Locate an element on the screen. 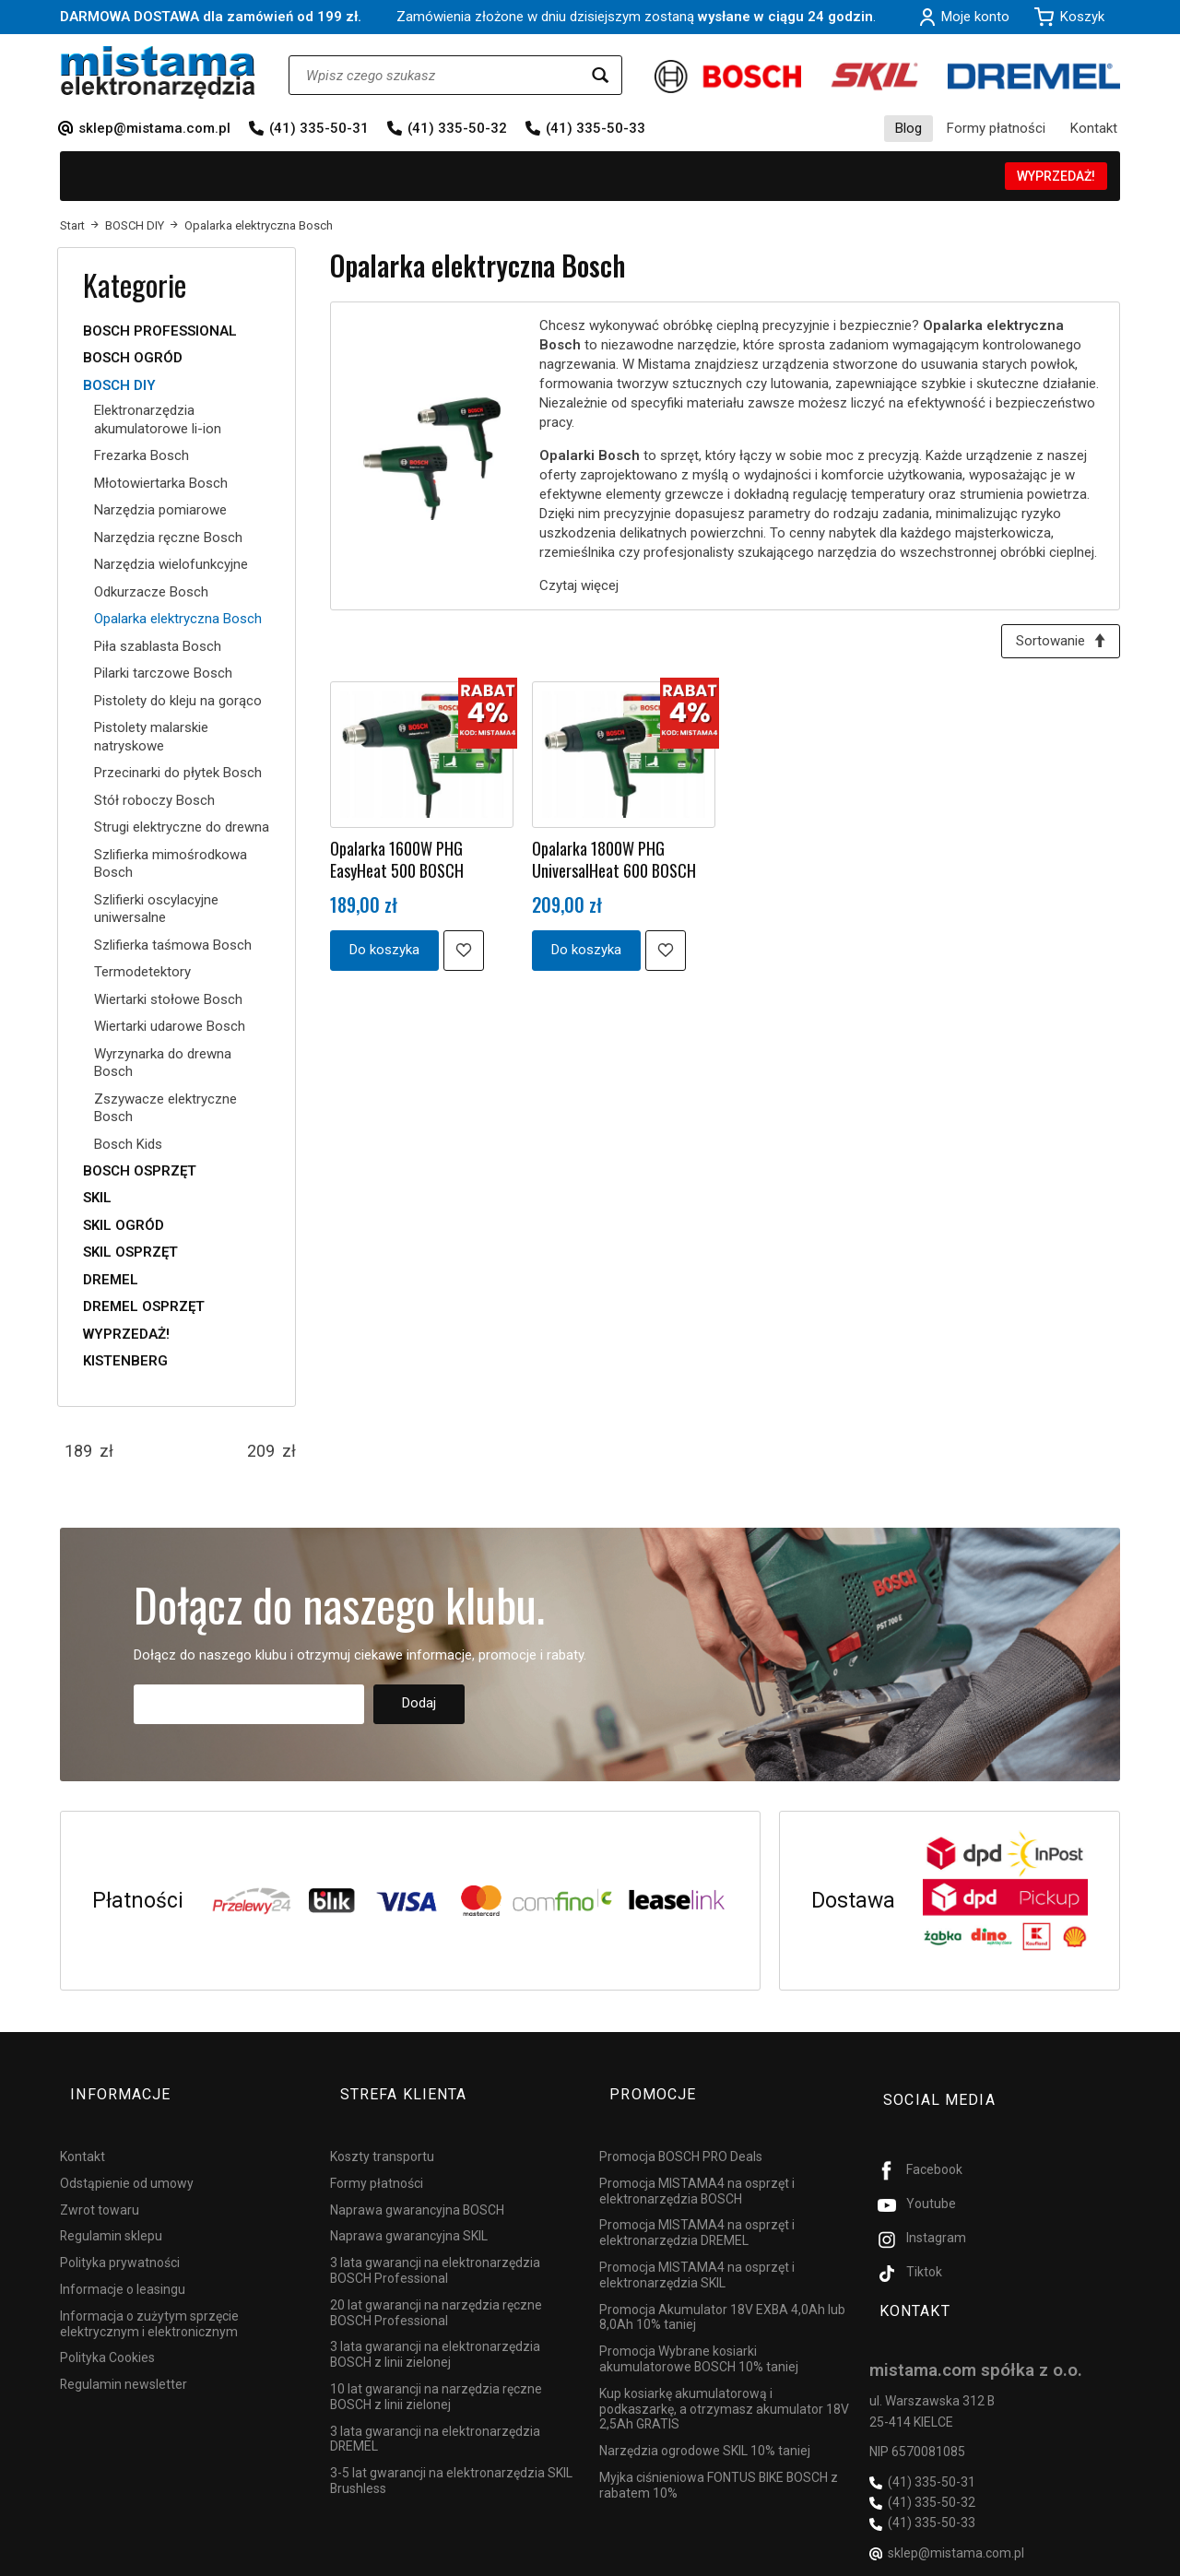 The height and width of the screenshot is (2576, 1180). Elektronarzędzia akumulatorowe li-ion is located at coordinates (157, 419).